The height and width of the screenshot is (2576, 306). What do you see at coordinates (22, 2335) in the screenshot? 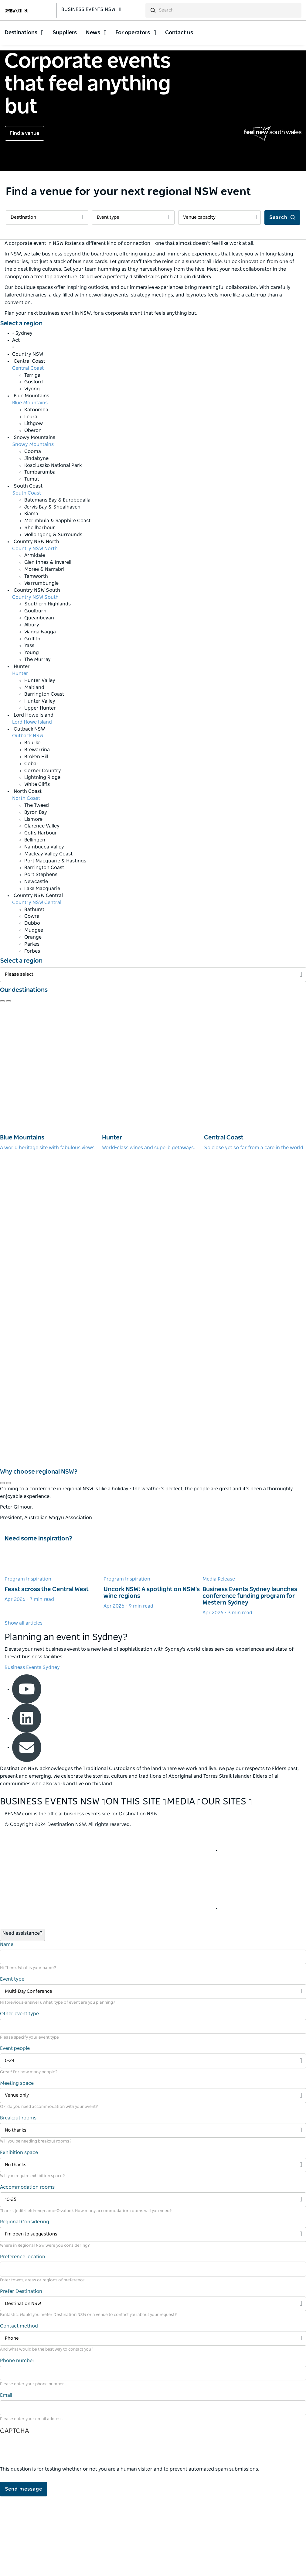
I see `Preference location` at bounding box center [22, 2335].